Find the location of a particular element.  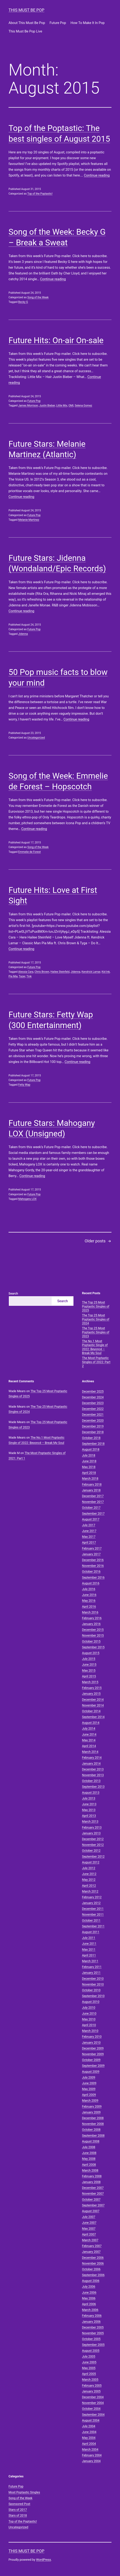

February 2018 is located at coordinates (92, 1484).